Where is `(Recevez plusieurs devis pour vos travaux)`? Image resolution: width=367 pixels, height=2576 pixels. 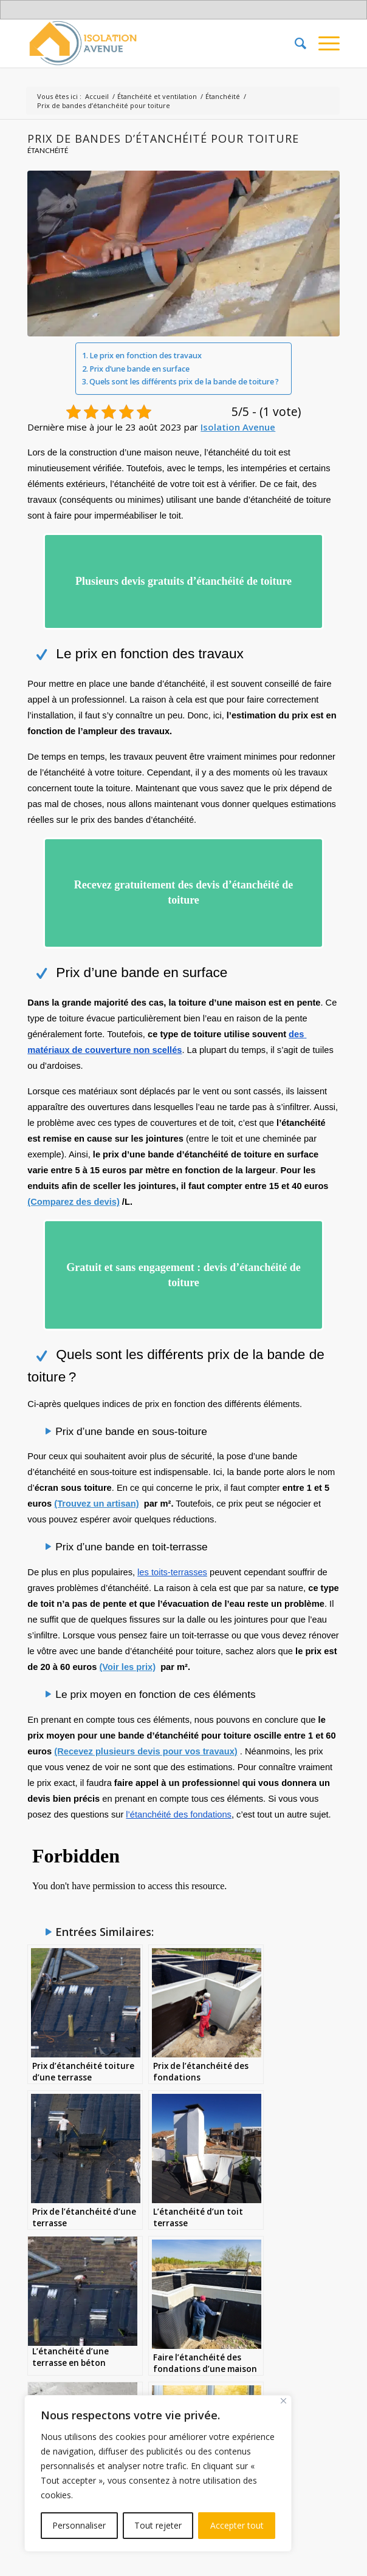 (Recevez plusieurs devis pour vos travaux) is located at coordinates (145, 1742).